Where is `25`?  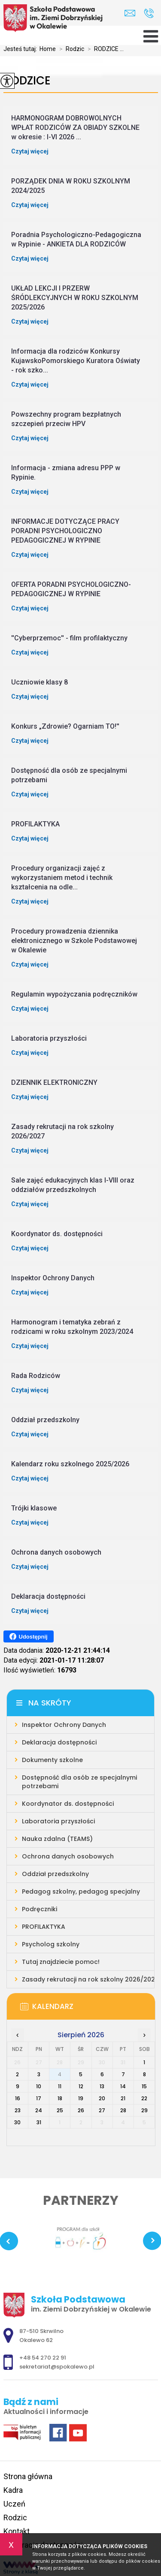
25 is located at coordinates (60, 2110).